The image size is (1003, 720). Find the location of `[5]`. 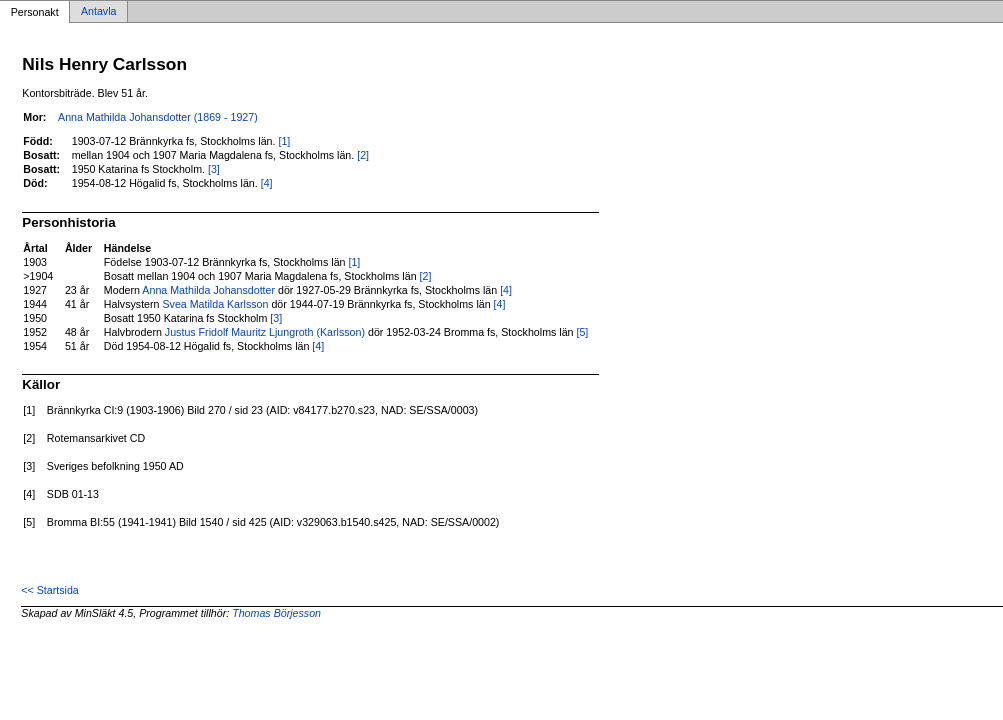

[5] is located at coordinates (582, 332).